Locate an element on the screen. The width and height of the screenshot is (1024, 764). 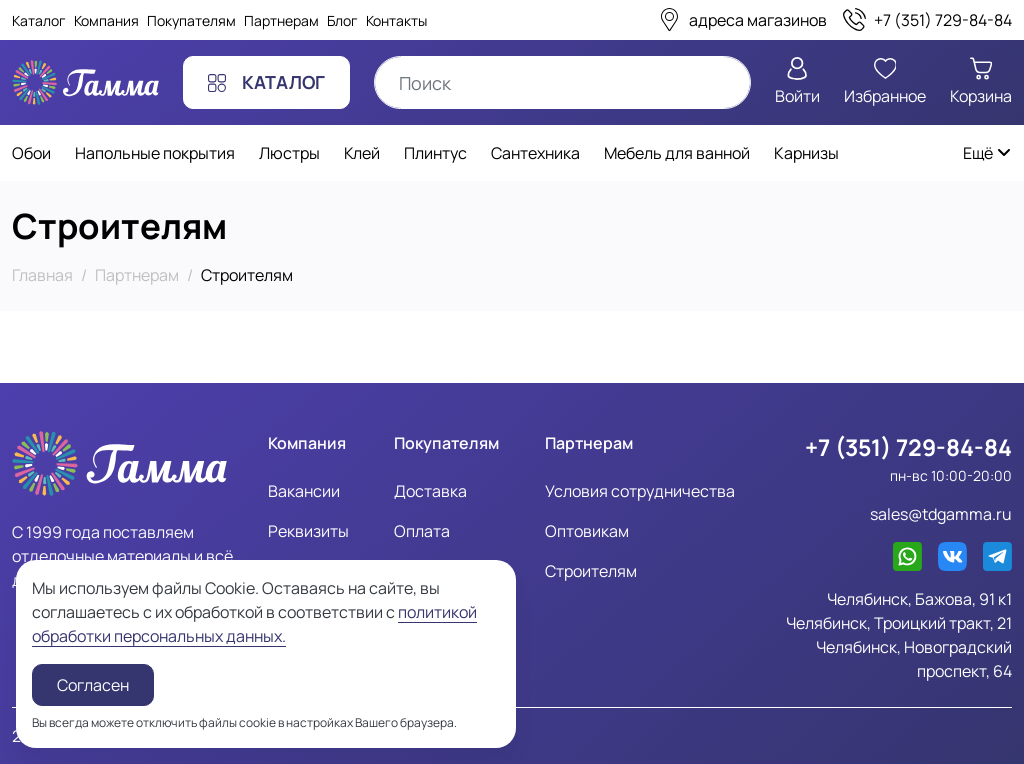
+7 (351) 729-84-84 is located at coordinates (908, 447).